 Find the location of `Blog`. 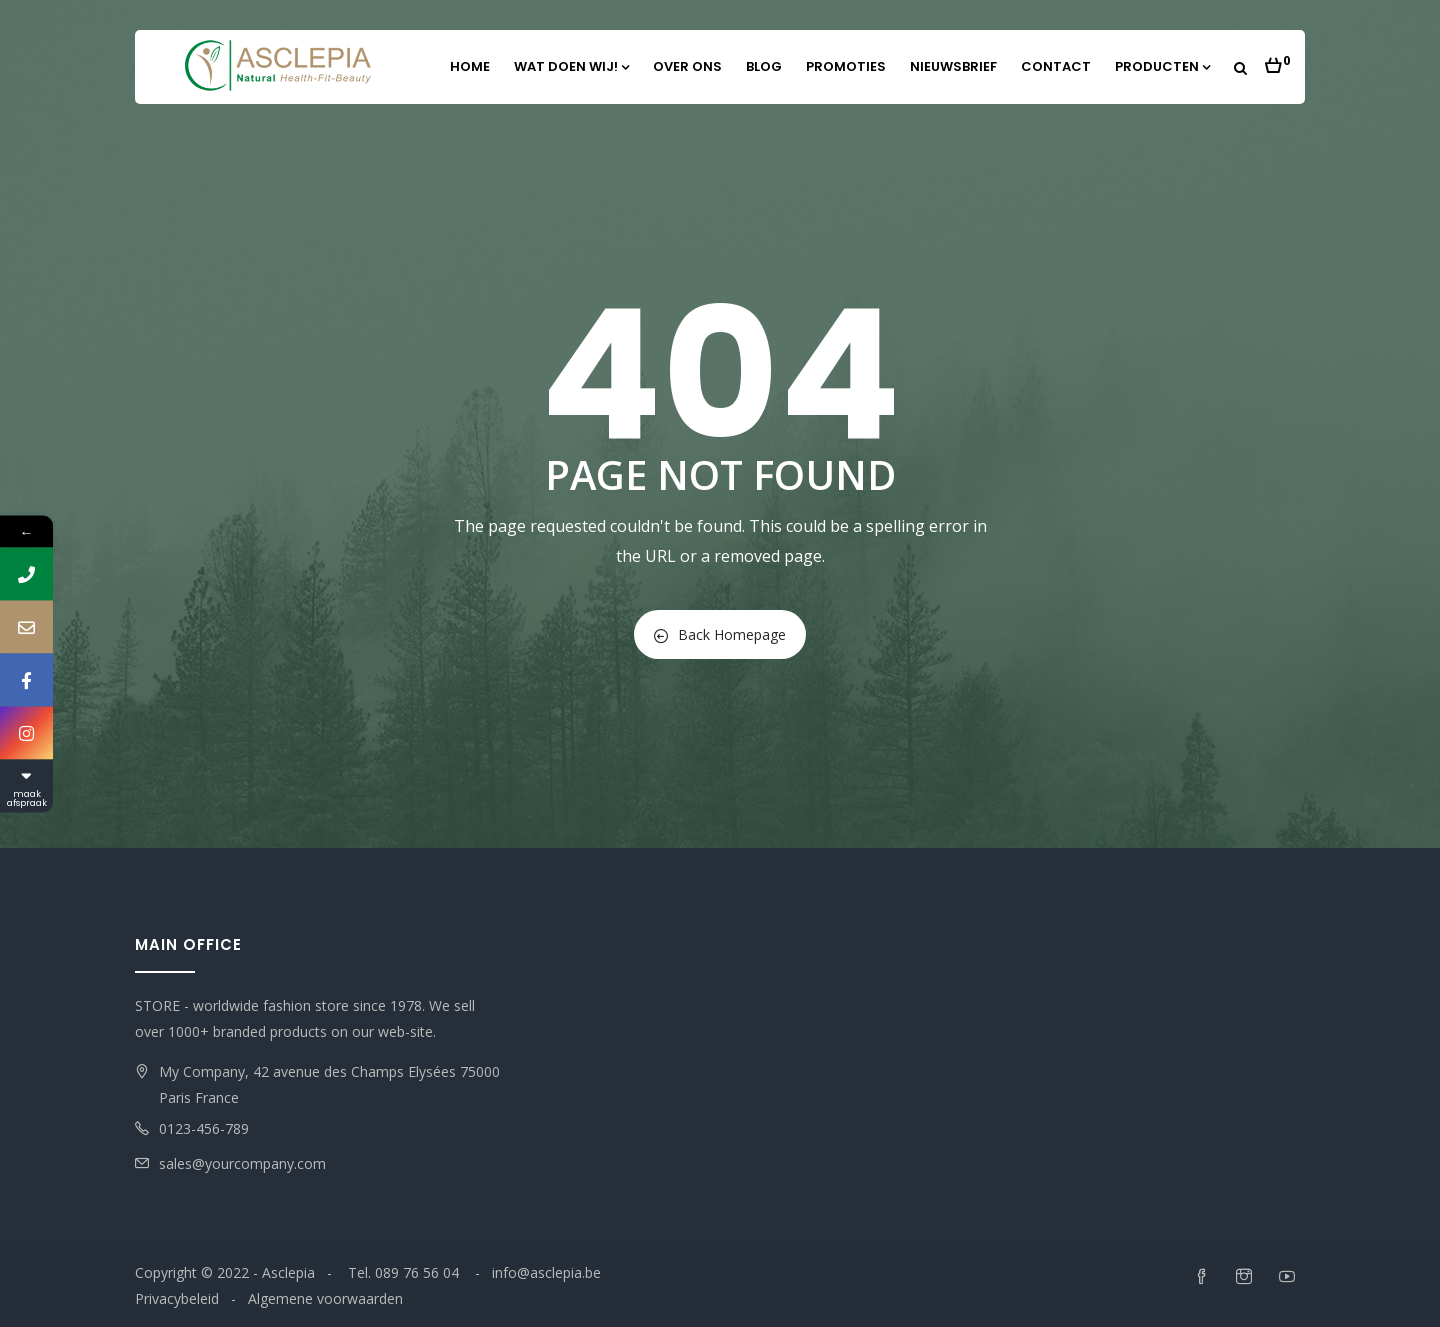

Blog is located at coordinates (764, 66).